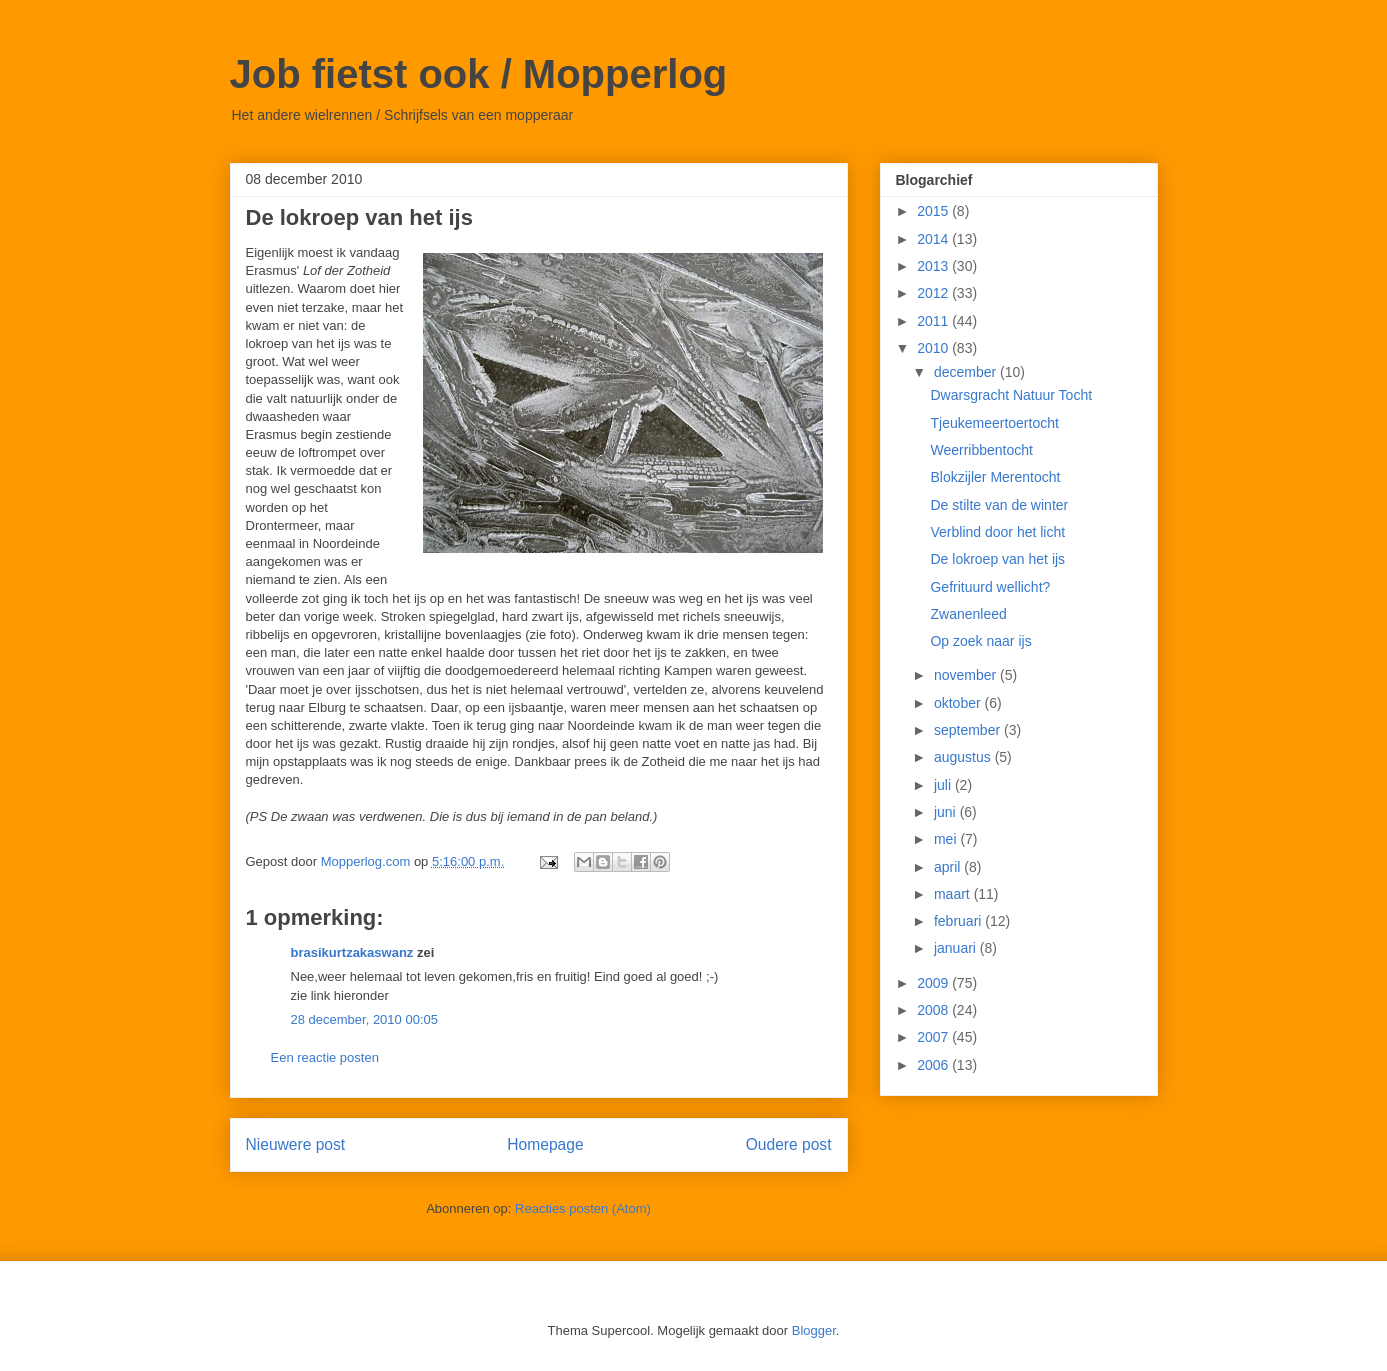  Describe the element at coordinates (997, 532) in the screenshot. I see `Verblind door het licht` at that location.